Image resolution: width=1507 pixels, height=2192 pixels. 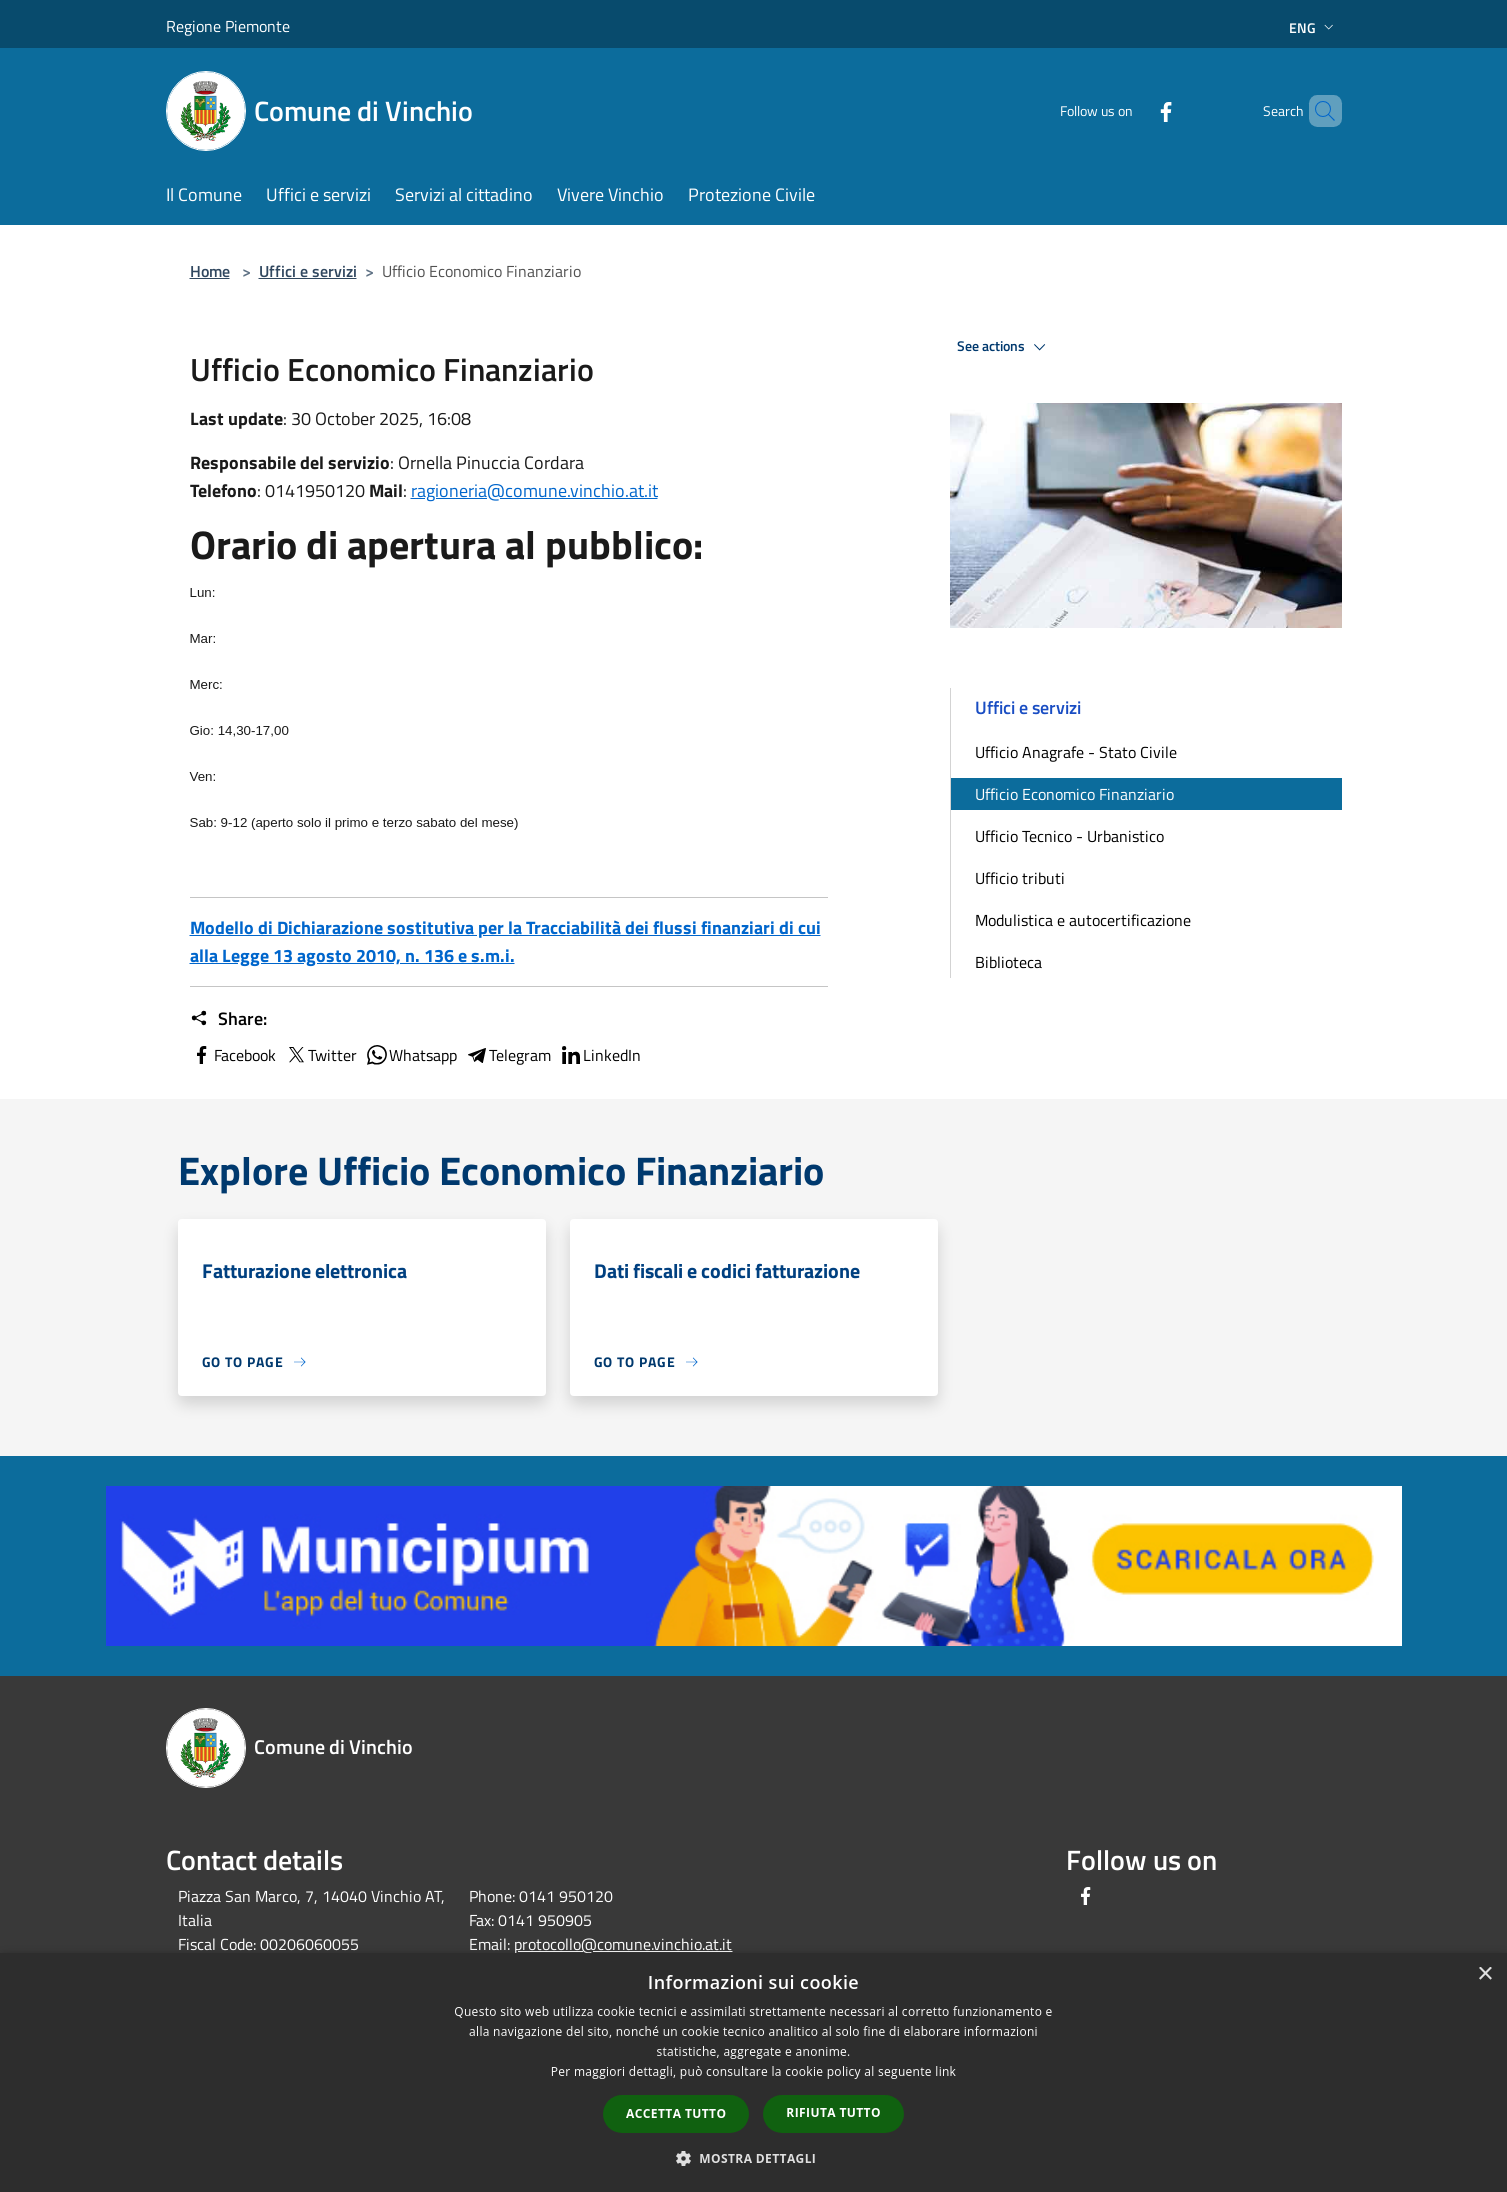 What do you see at coordinates (411, 1055) in the screenshot?
I see `Whatsapp` at bounding box center [411, 1055].